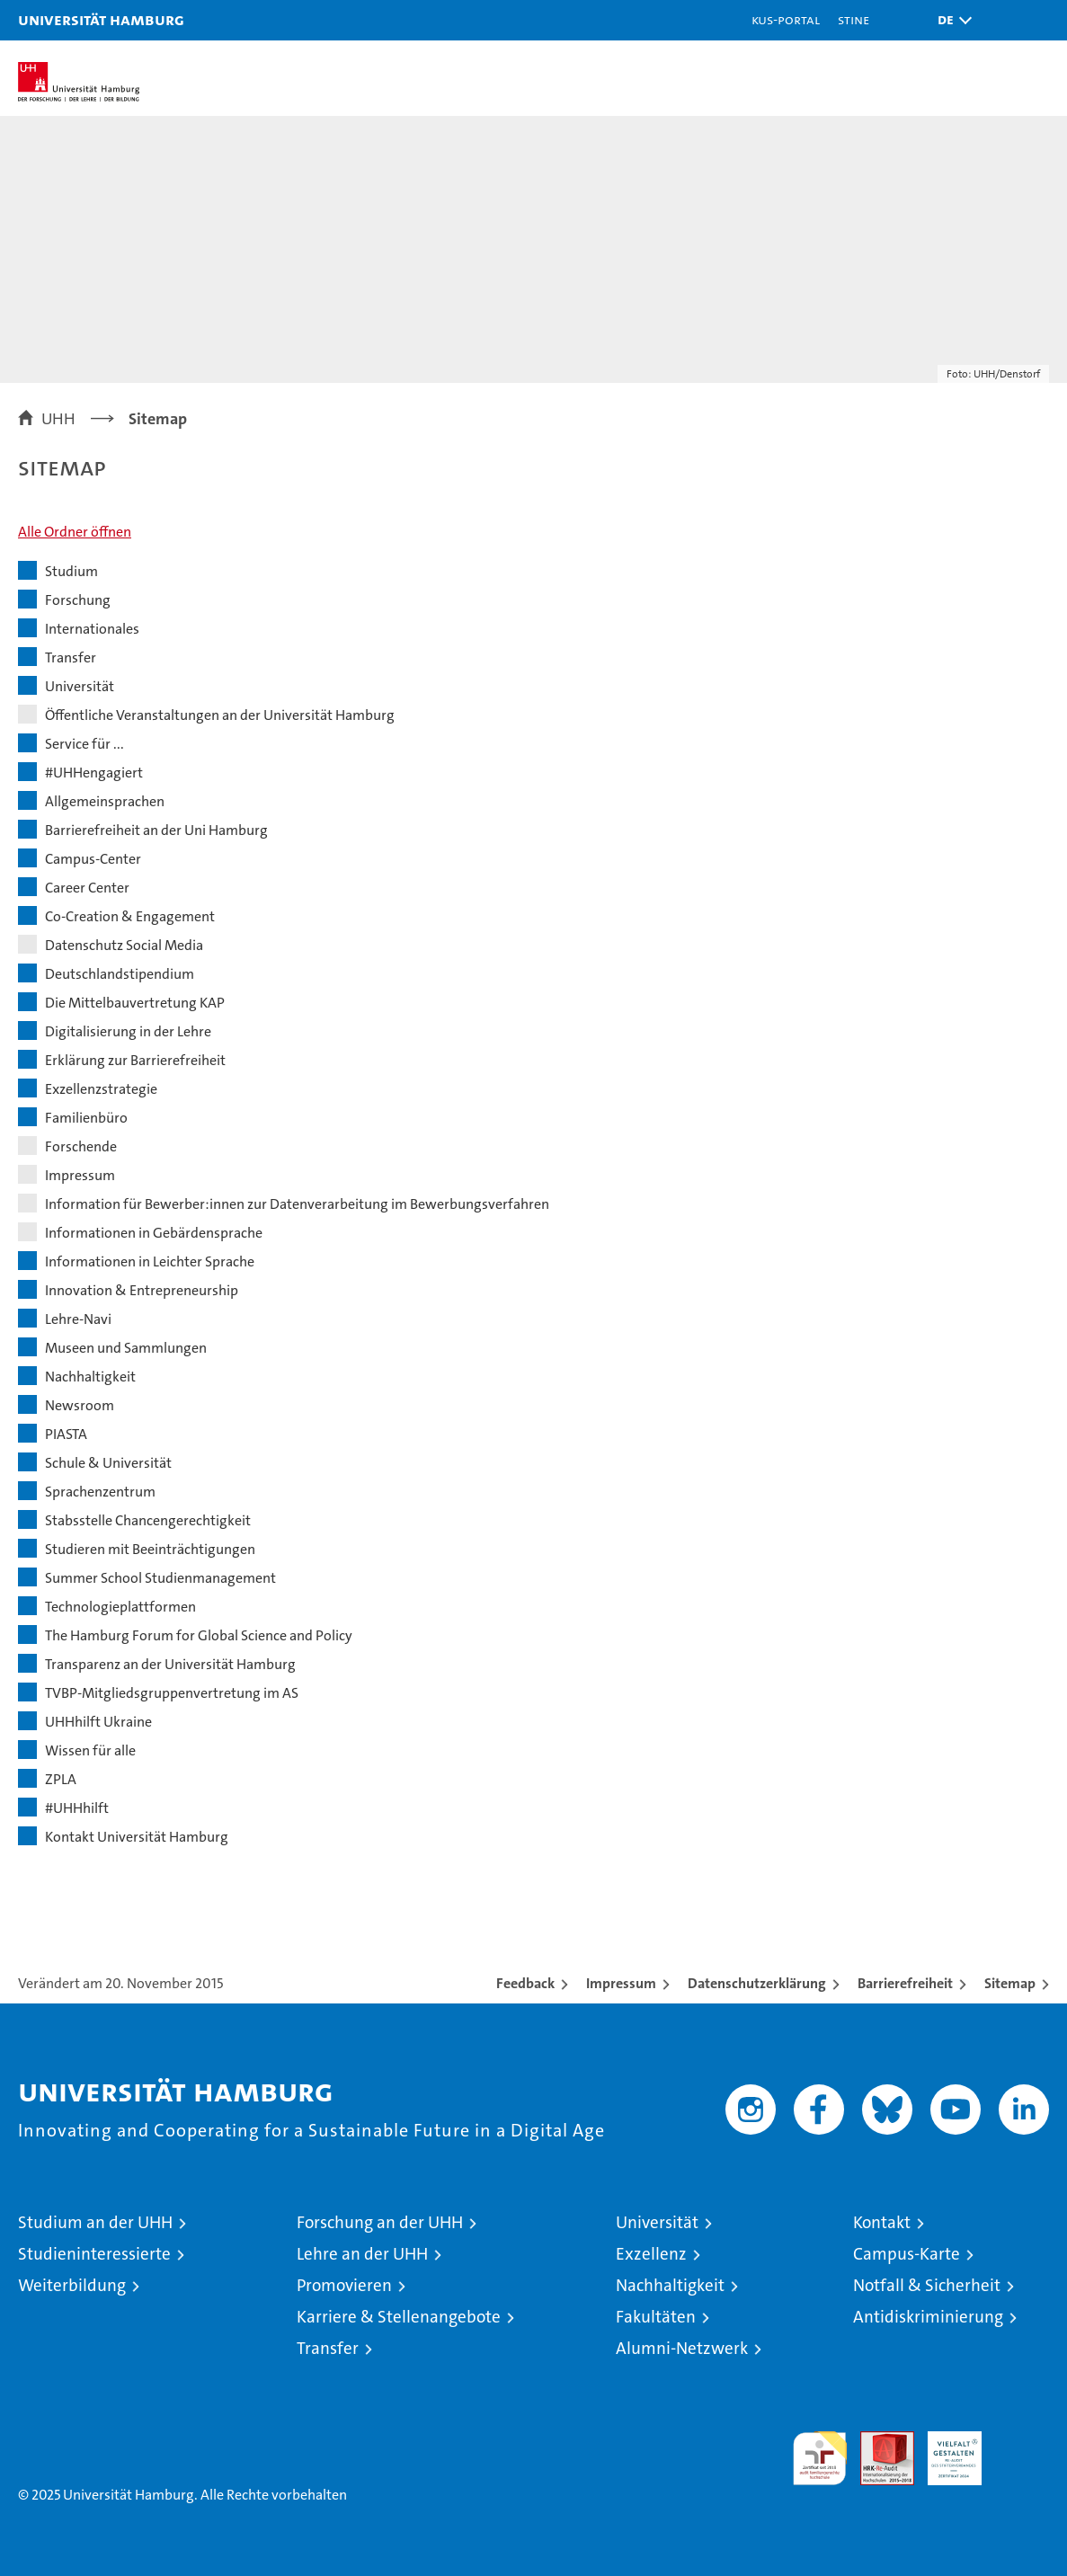  Describe the element at coordinates (950, 20) in the screenshot. I see `[button]` at that location.